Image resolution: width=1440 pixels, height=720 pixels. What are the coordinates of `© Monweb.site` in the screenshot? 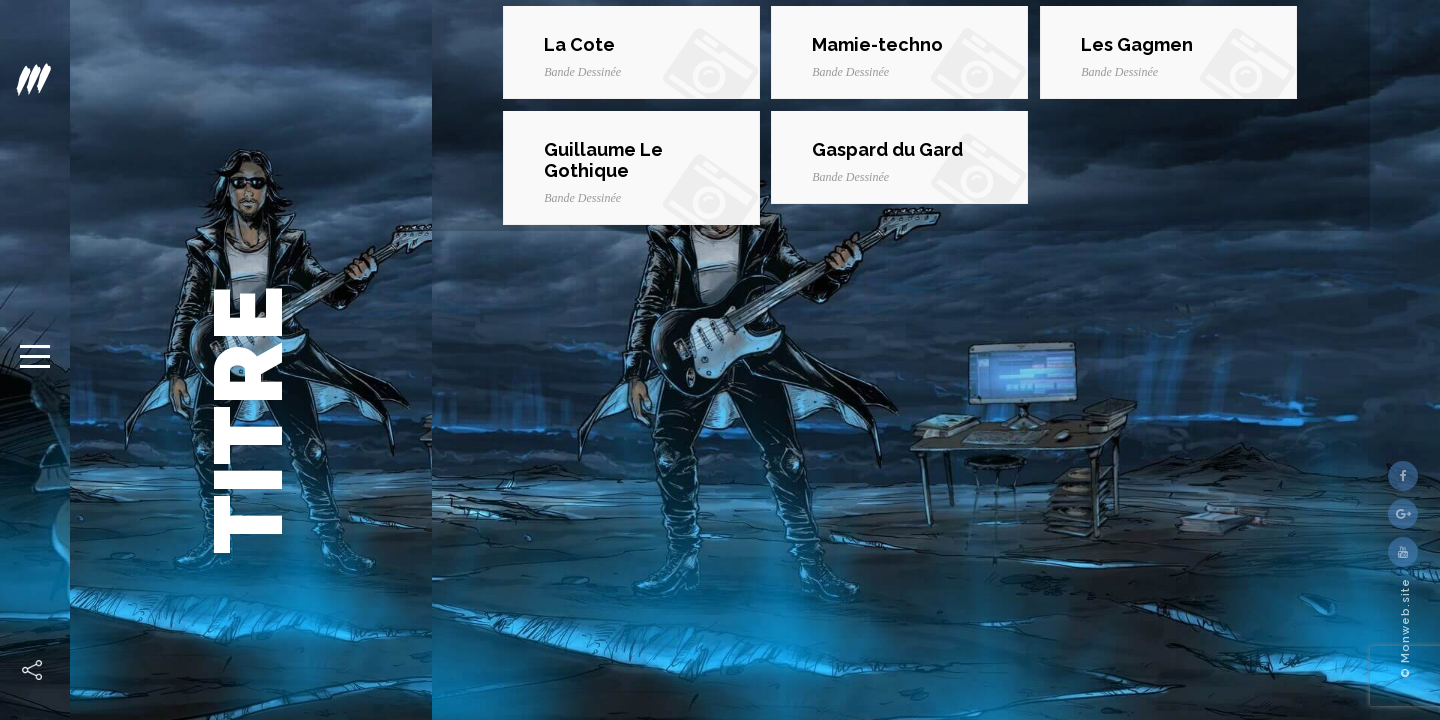 It's located at (1405, 628).